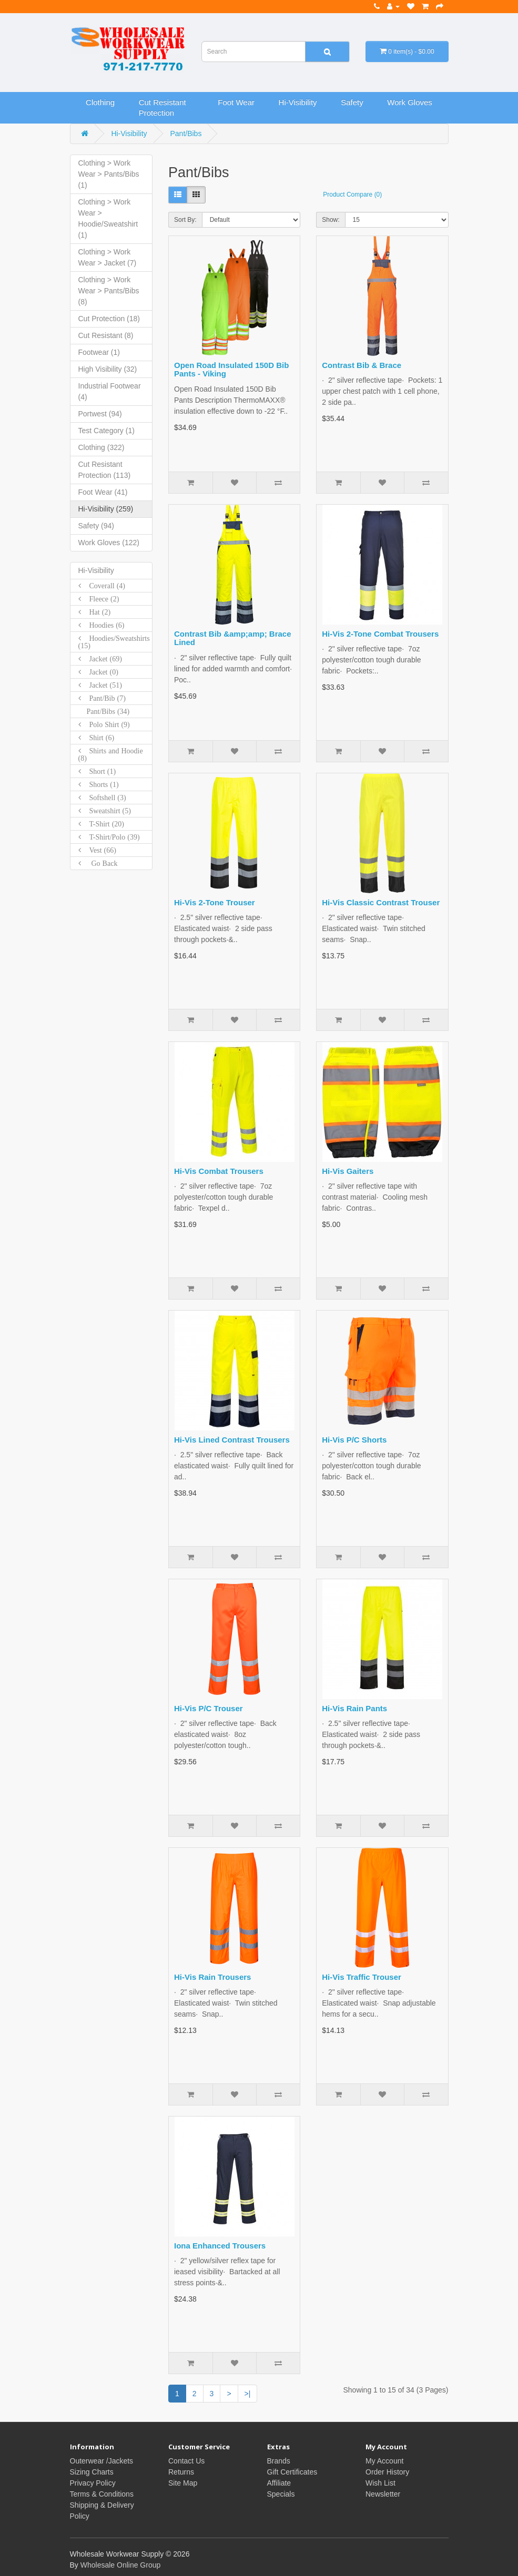  I want to click on Wholesale Online Group, so click(120, 2565).